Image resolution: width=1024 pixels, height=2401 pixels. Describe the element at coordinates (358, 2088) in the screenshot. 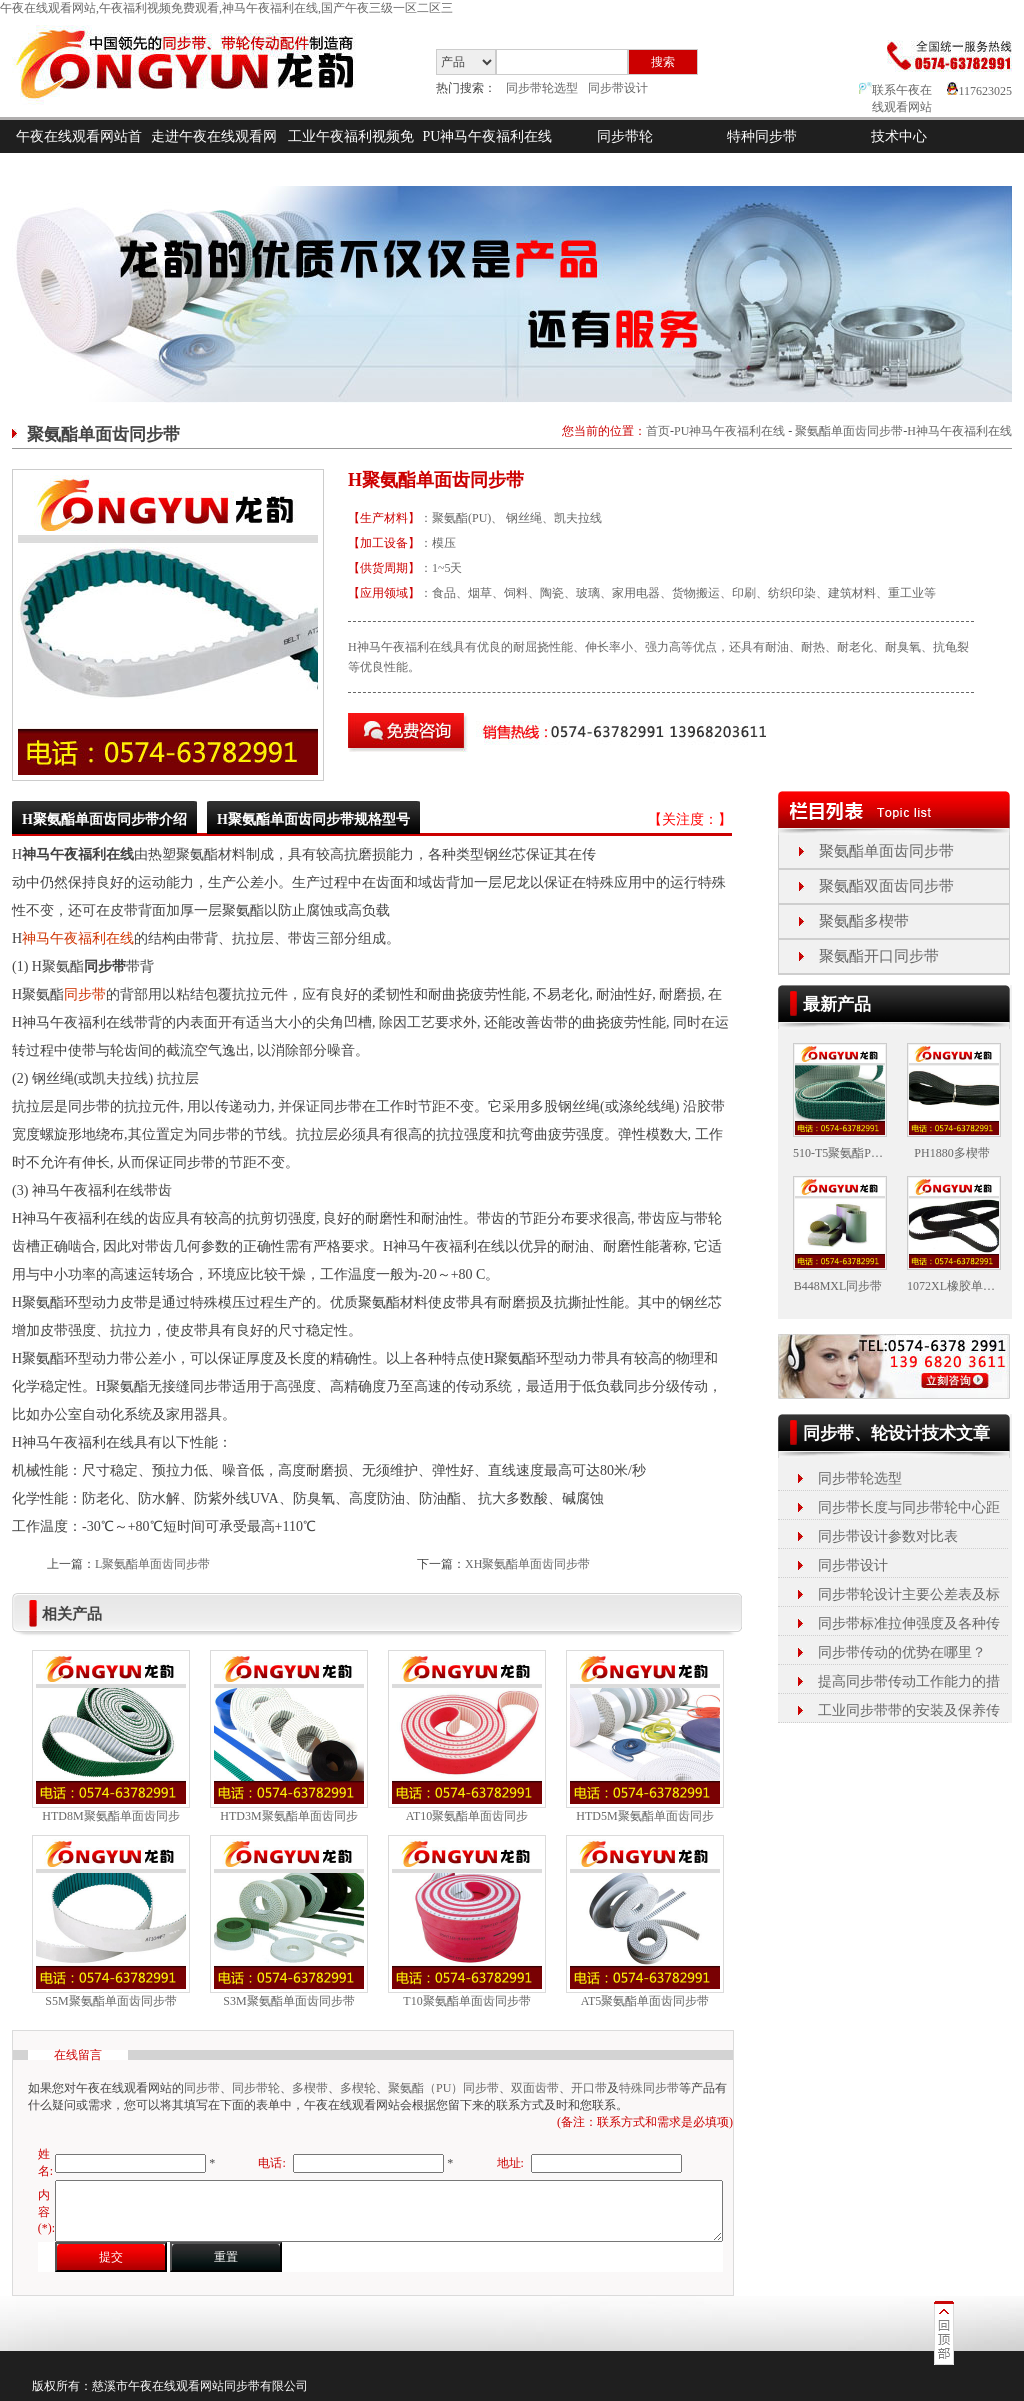

I see `多楔轮` at that location.